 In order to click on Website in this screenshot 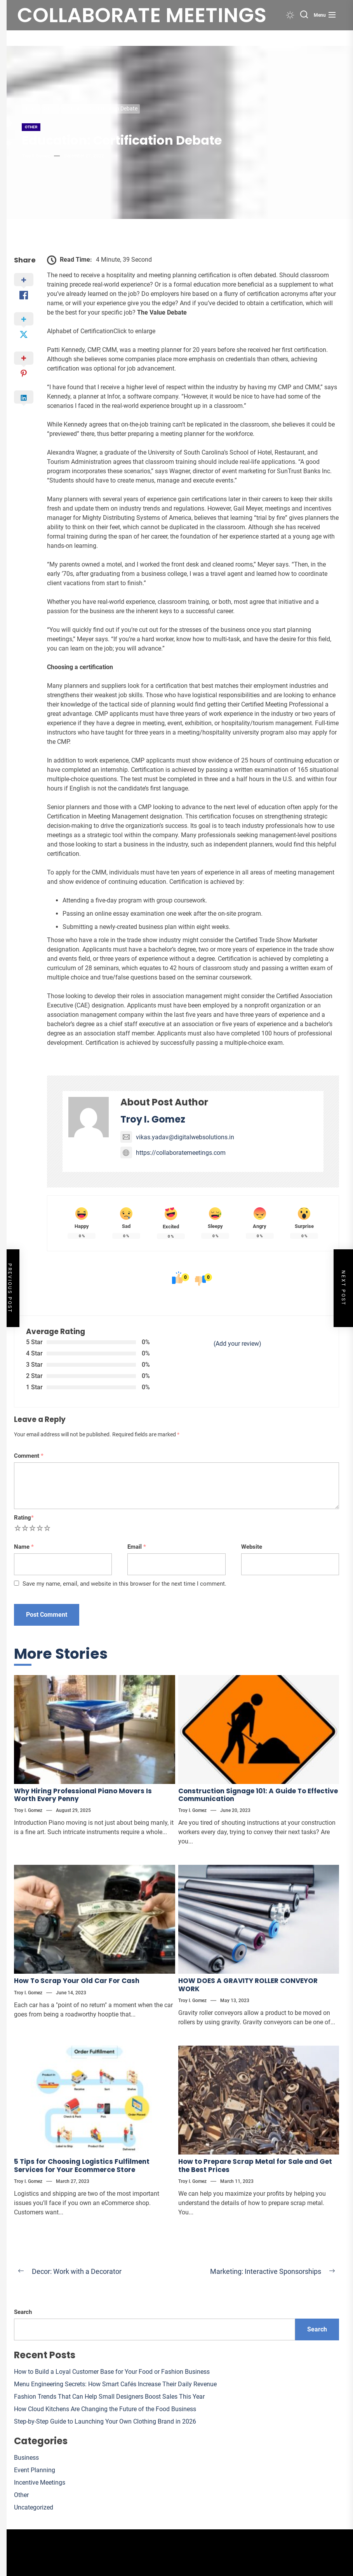, I will do `click(251, 1546)`.